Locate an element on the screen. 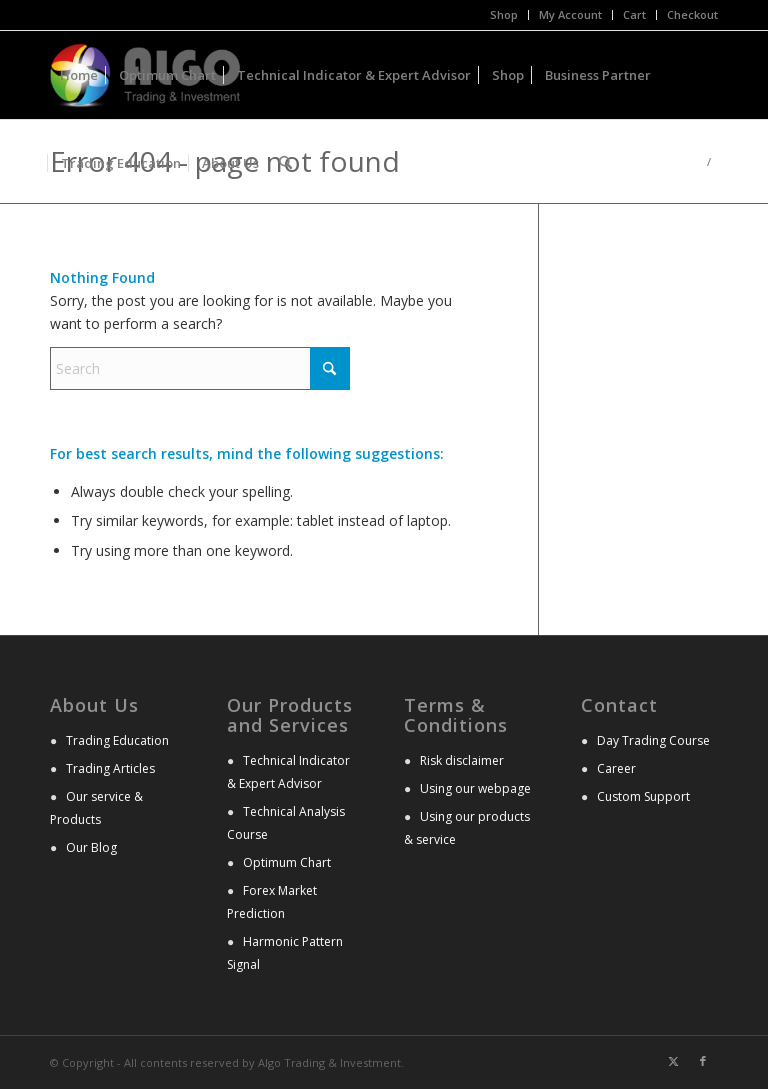  Trading Articles is located at coordinates (110, 768).